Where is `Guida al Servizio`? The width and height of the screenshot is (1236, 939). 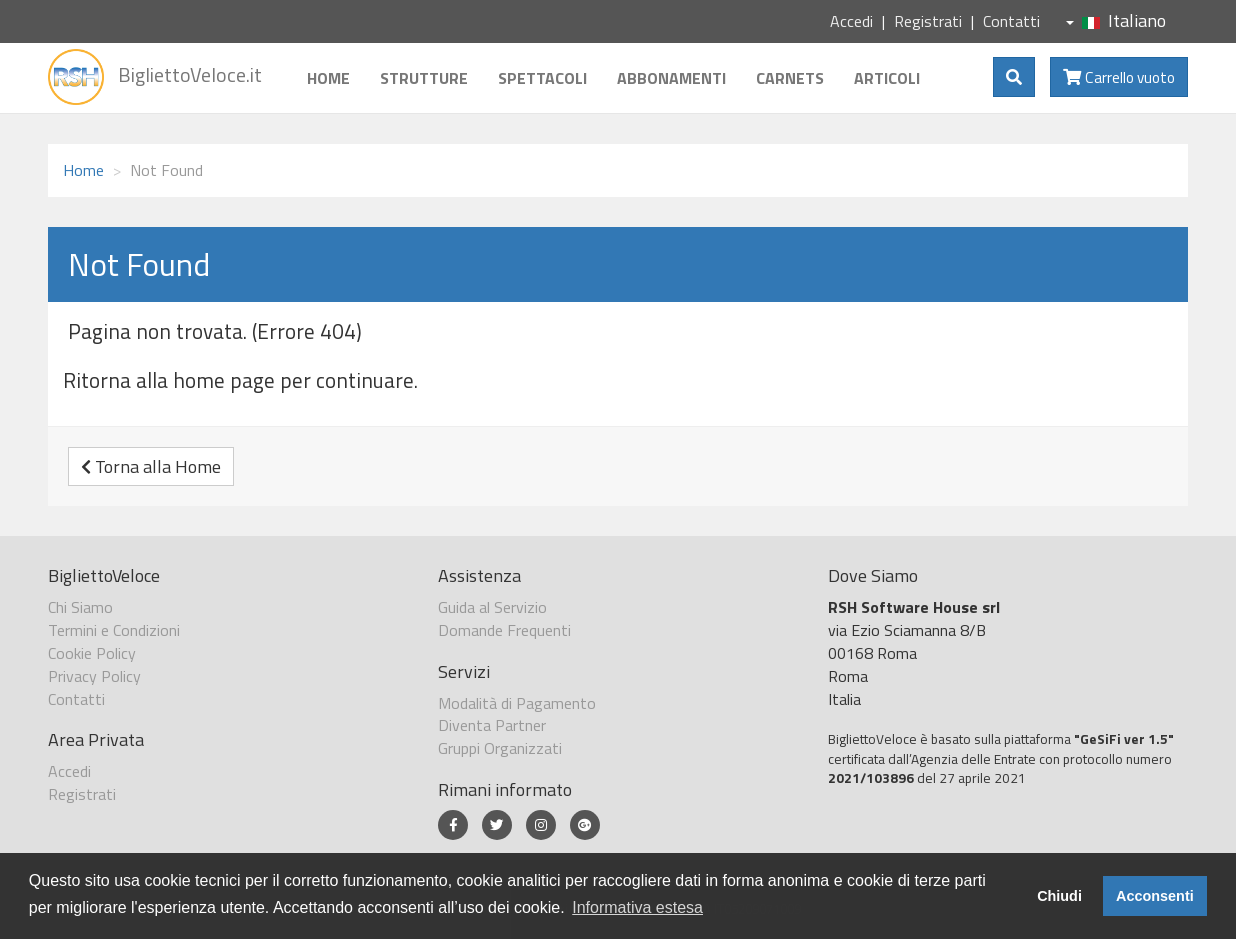
Guida al Servizio is located at coordinates (492, 607).